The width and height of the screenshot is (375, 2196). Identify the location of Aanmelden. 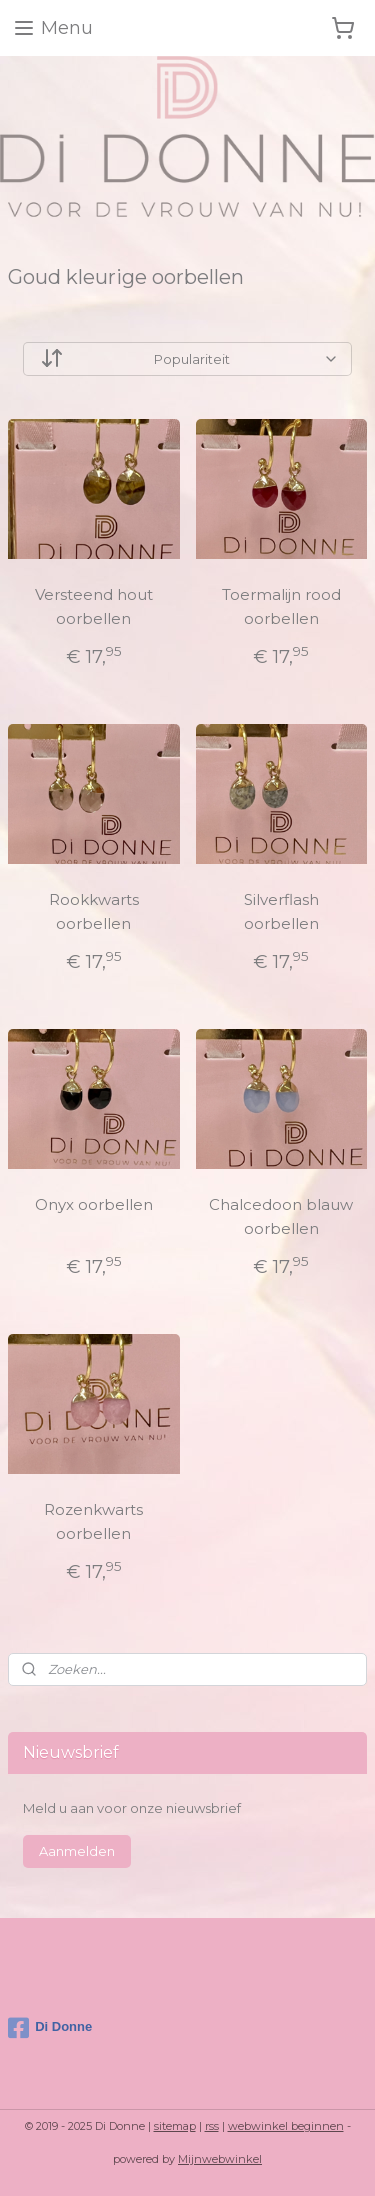
(77, 1851).